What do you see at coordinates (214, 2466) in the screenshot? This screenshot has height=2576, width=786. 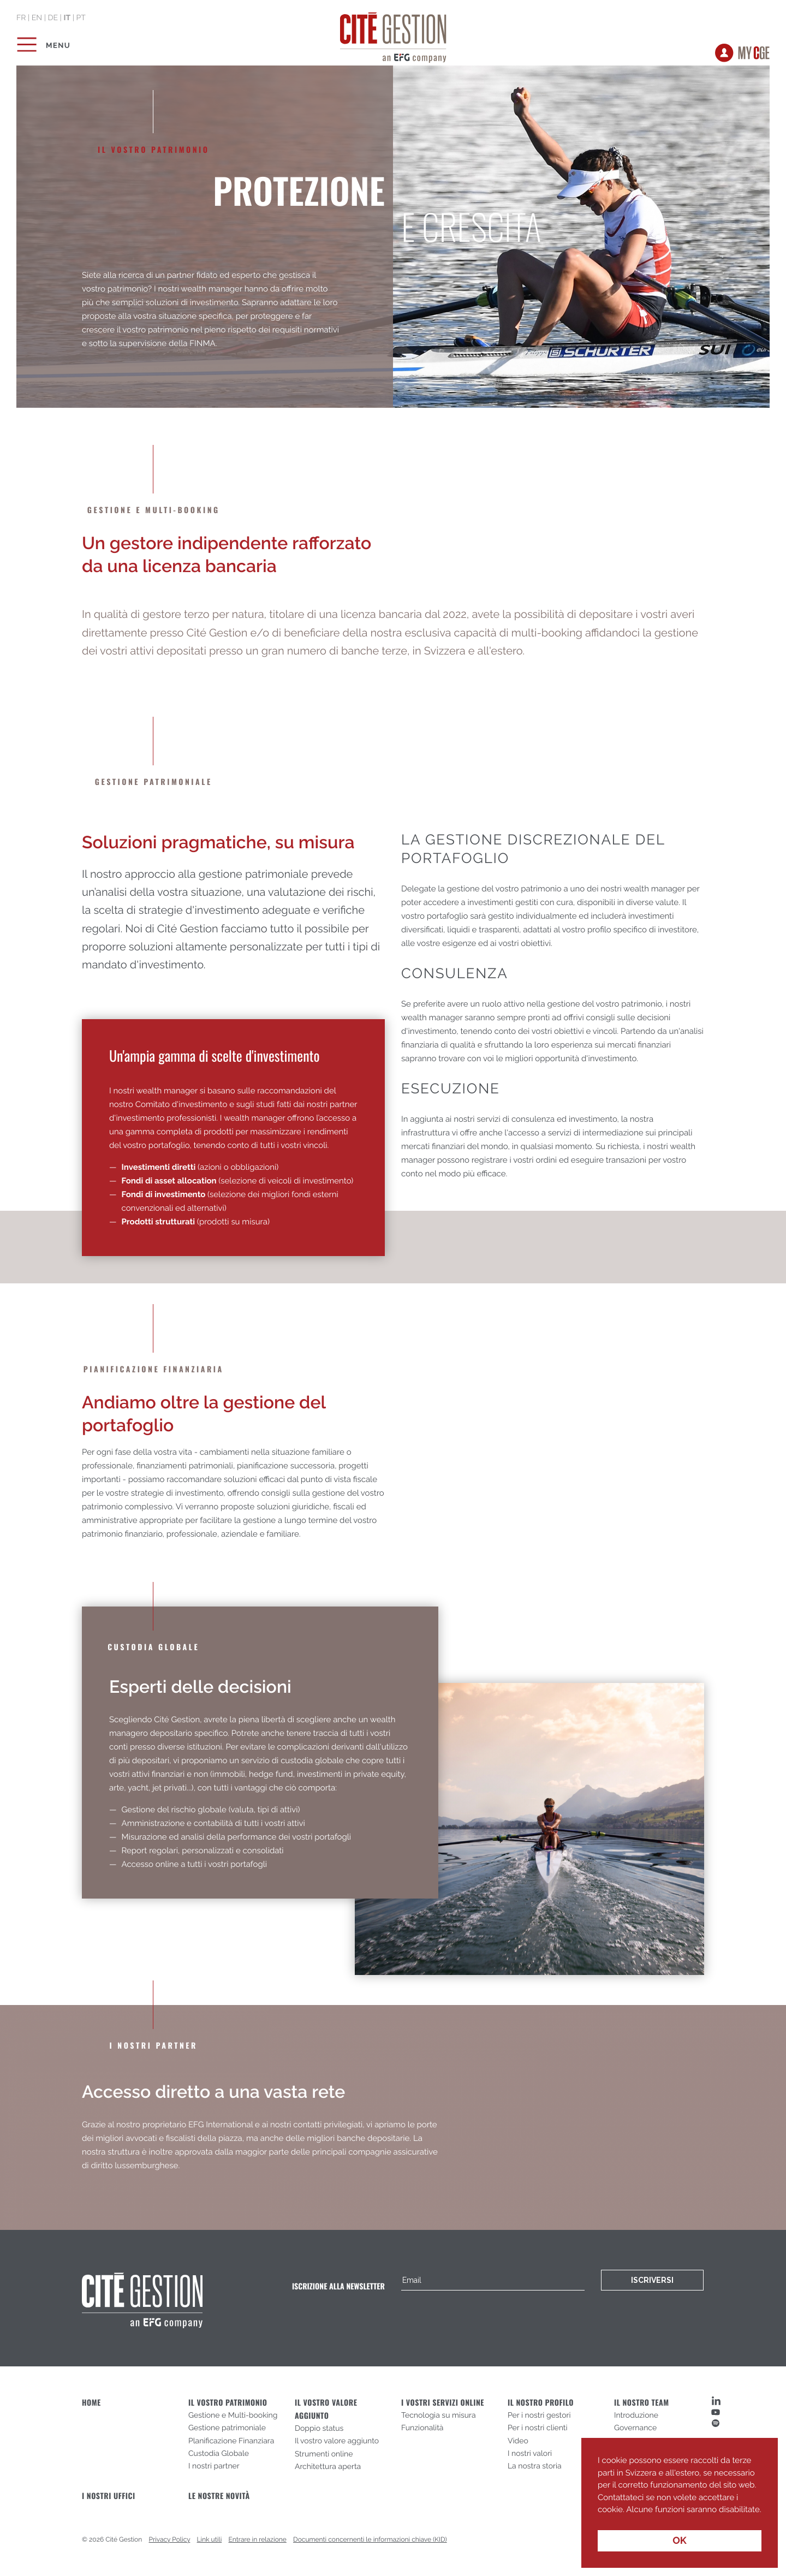 I see `I nostri partner` at bounding box center [214, 2466].